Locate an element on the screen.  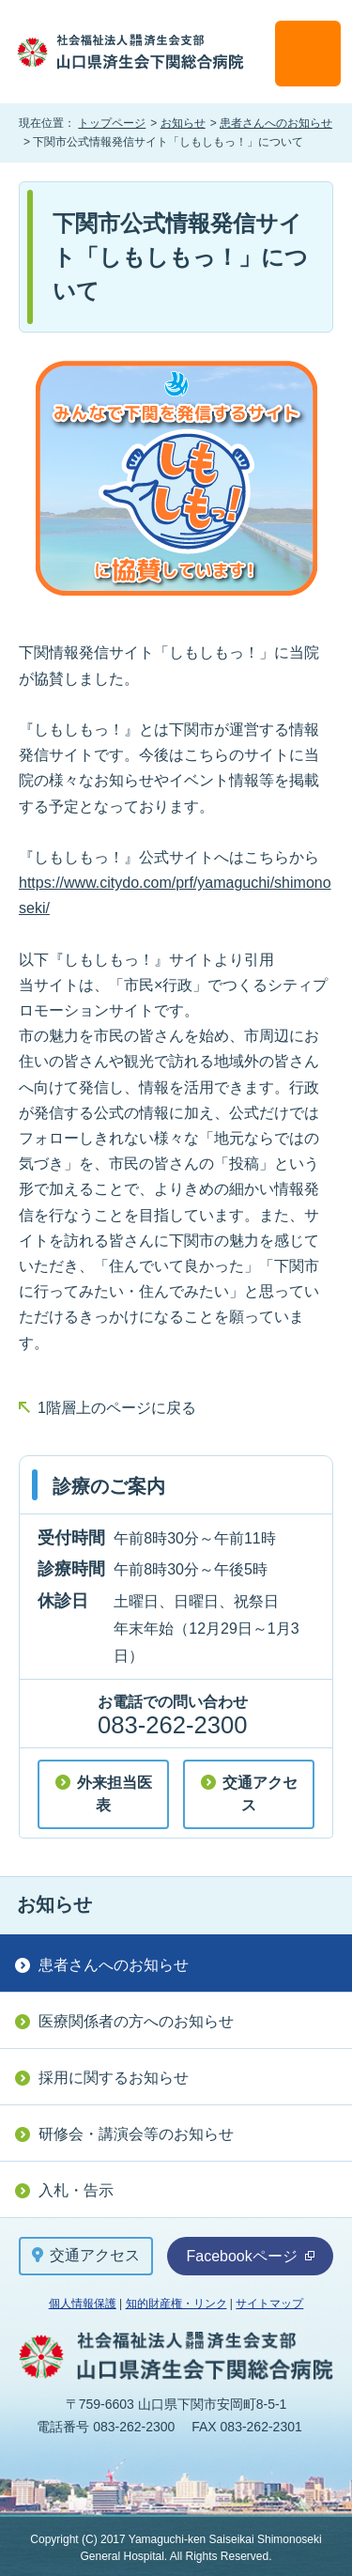
1階層上のページに戻る is located at coordinates (117, 1408).